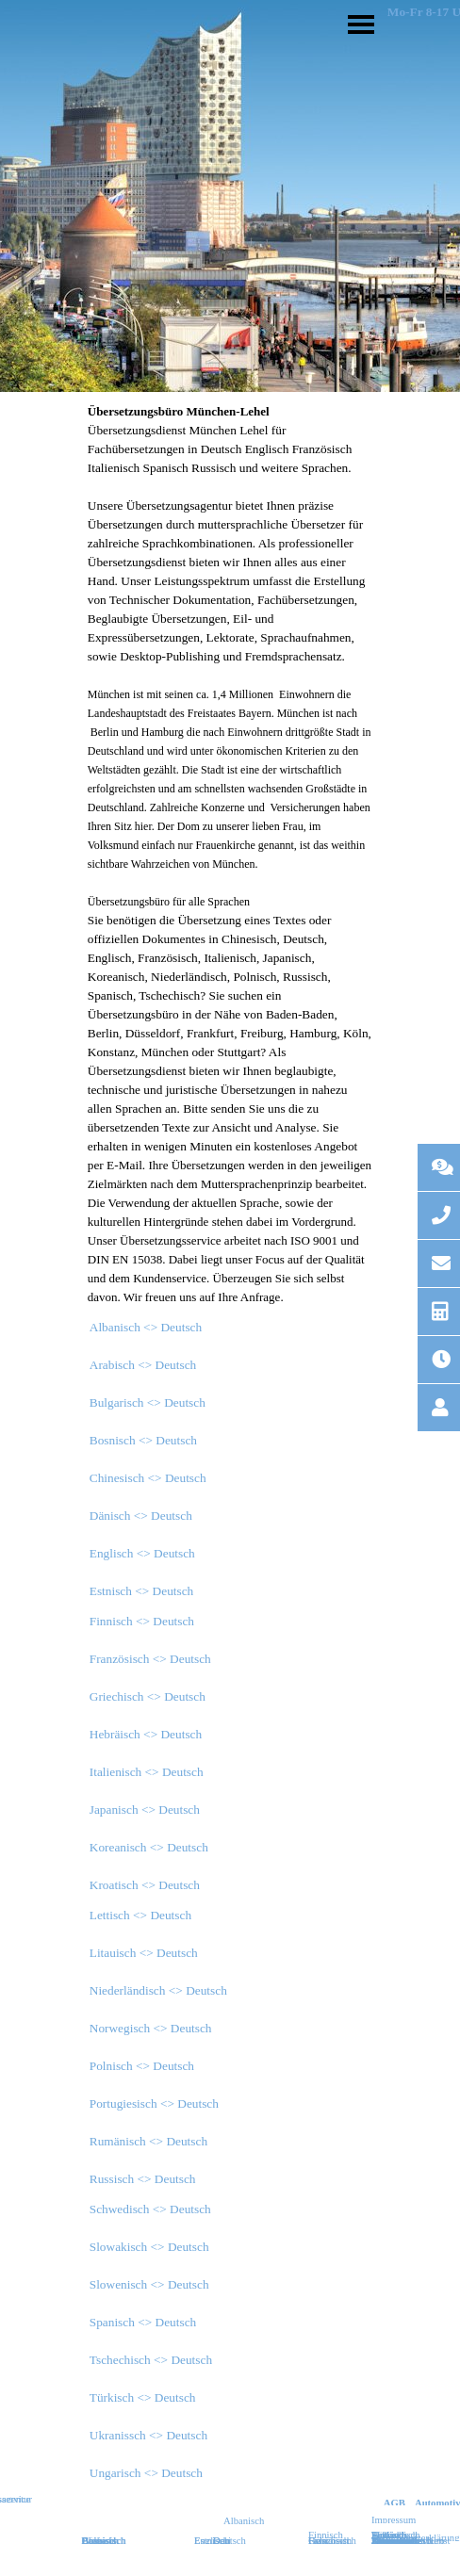 This screenshot has width=460, height=2576. I want to click on Rumänisch <> Deutsch, so click(148, 2141).